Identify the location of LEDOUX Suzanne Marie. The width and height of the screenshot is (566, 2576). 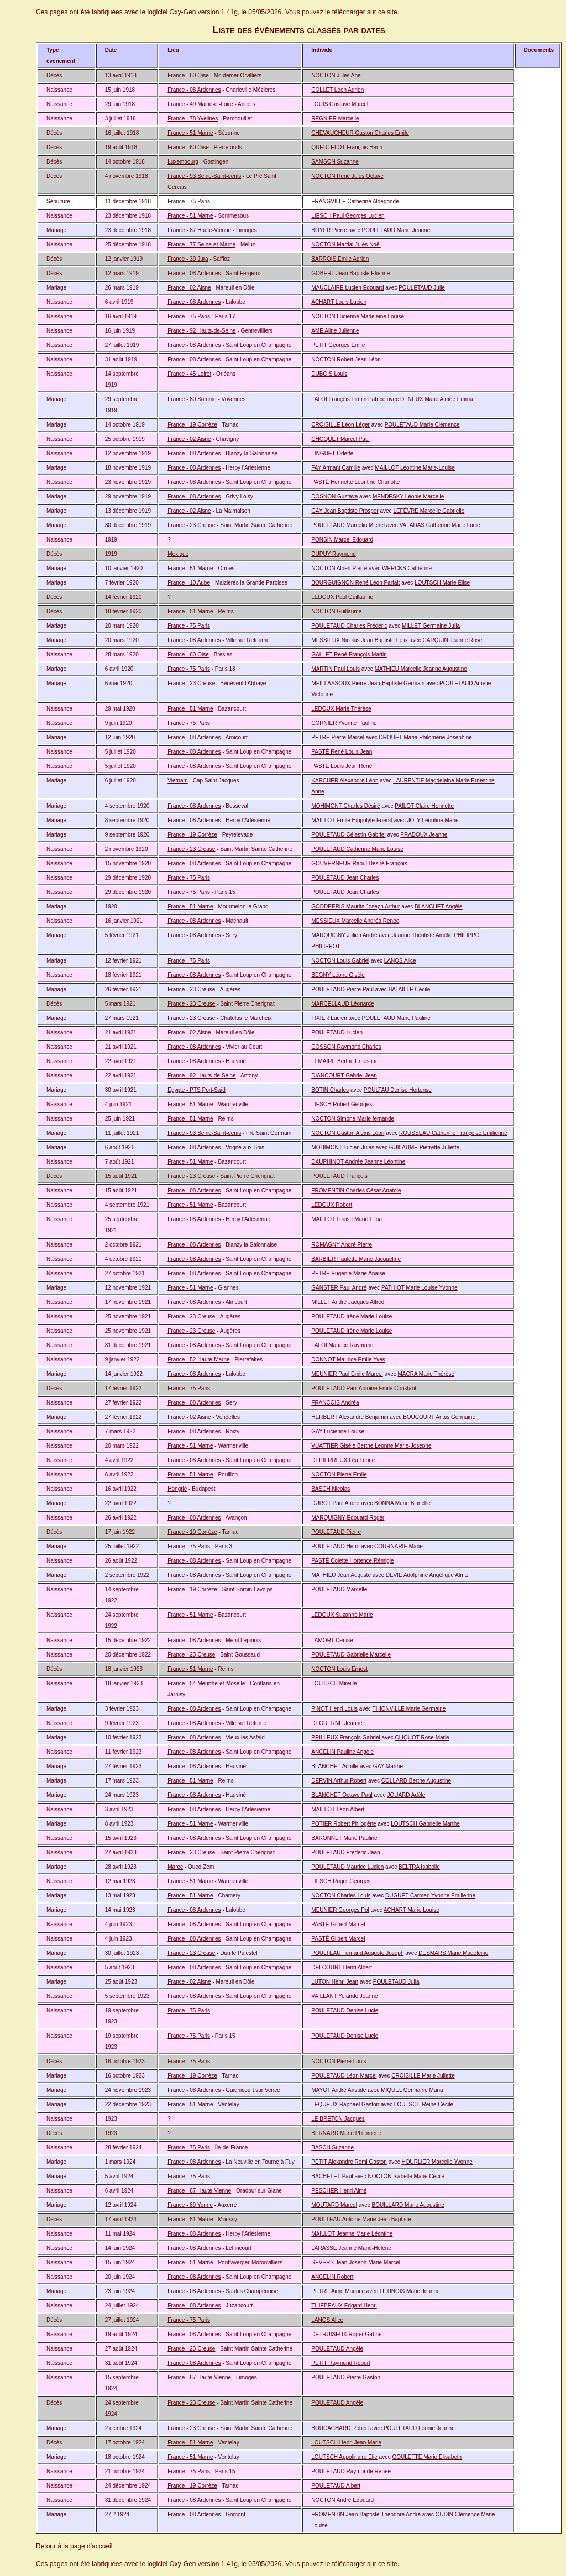
(342, 1615).